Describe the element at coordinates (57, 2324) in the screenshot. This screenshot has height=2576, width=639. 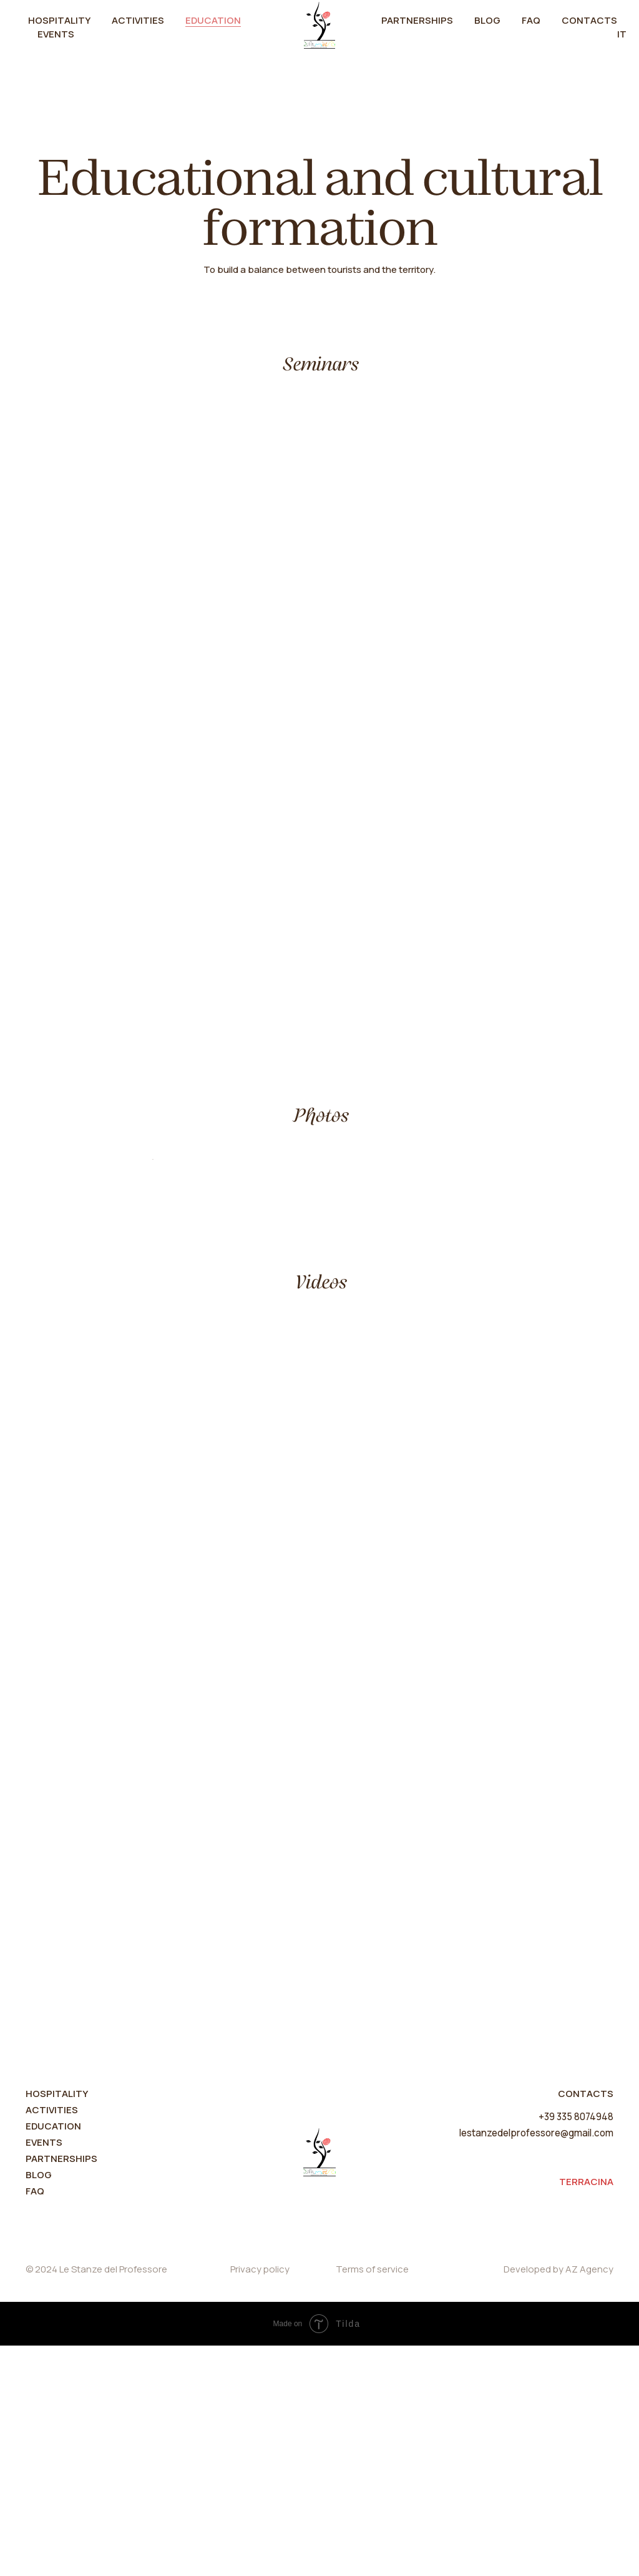
I see `HOSPITALITY` at that location.